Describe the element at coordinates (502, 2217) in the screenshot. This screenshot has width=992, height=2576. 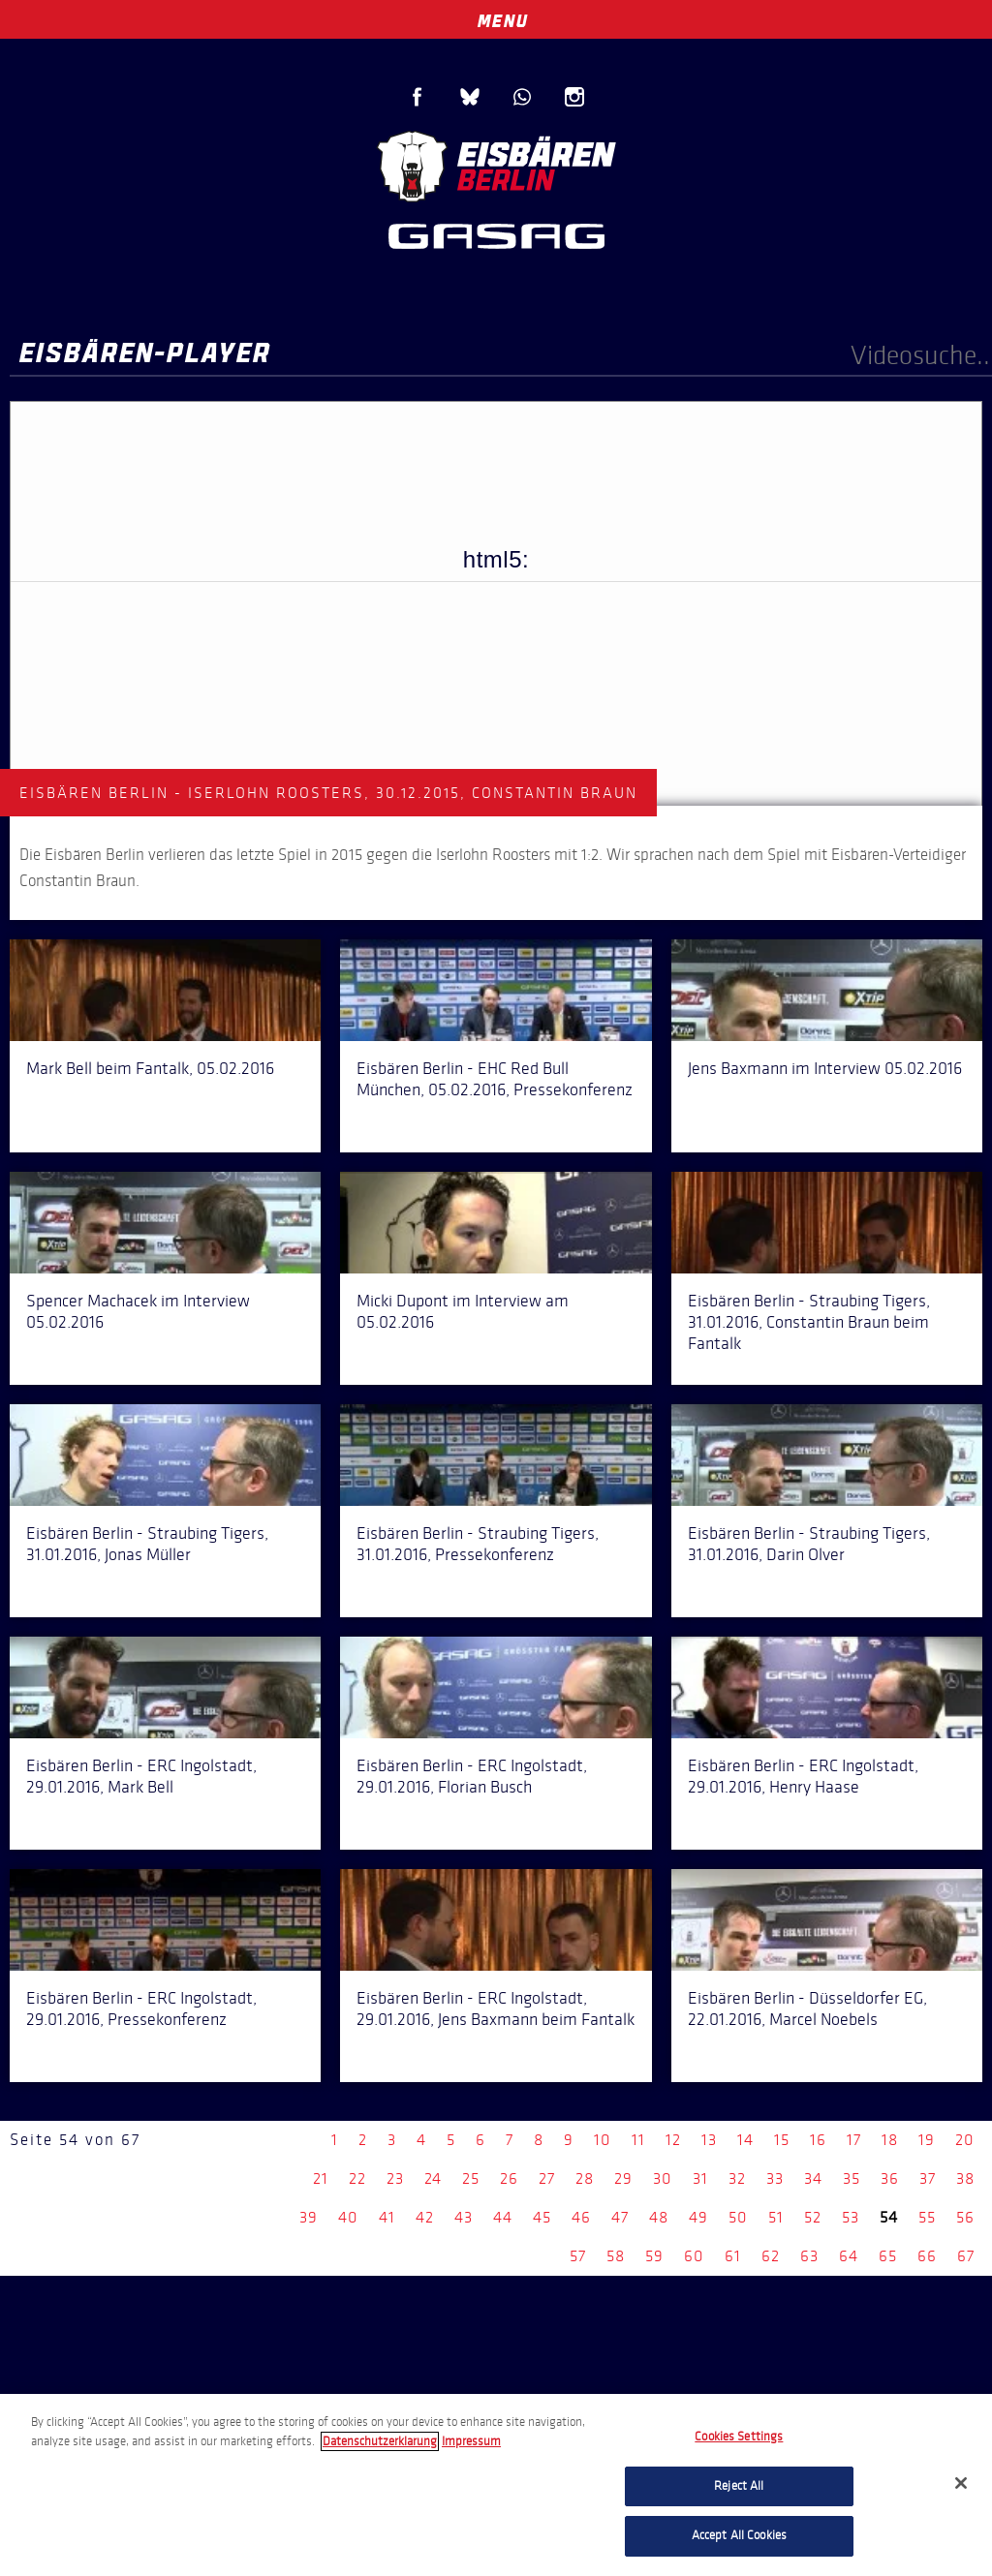
I see `44` at that location.